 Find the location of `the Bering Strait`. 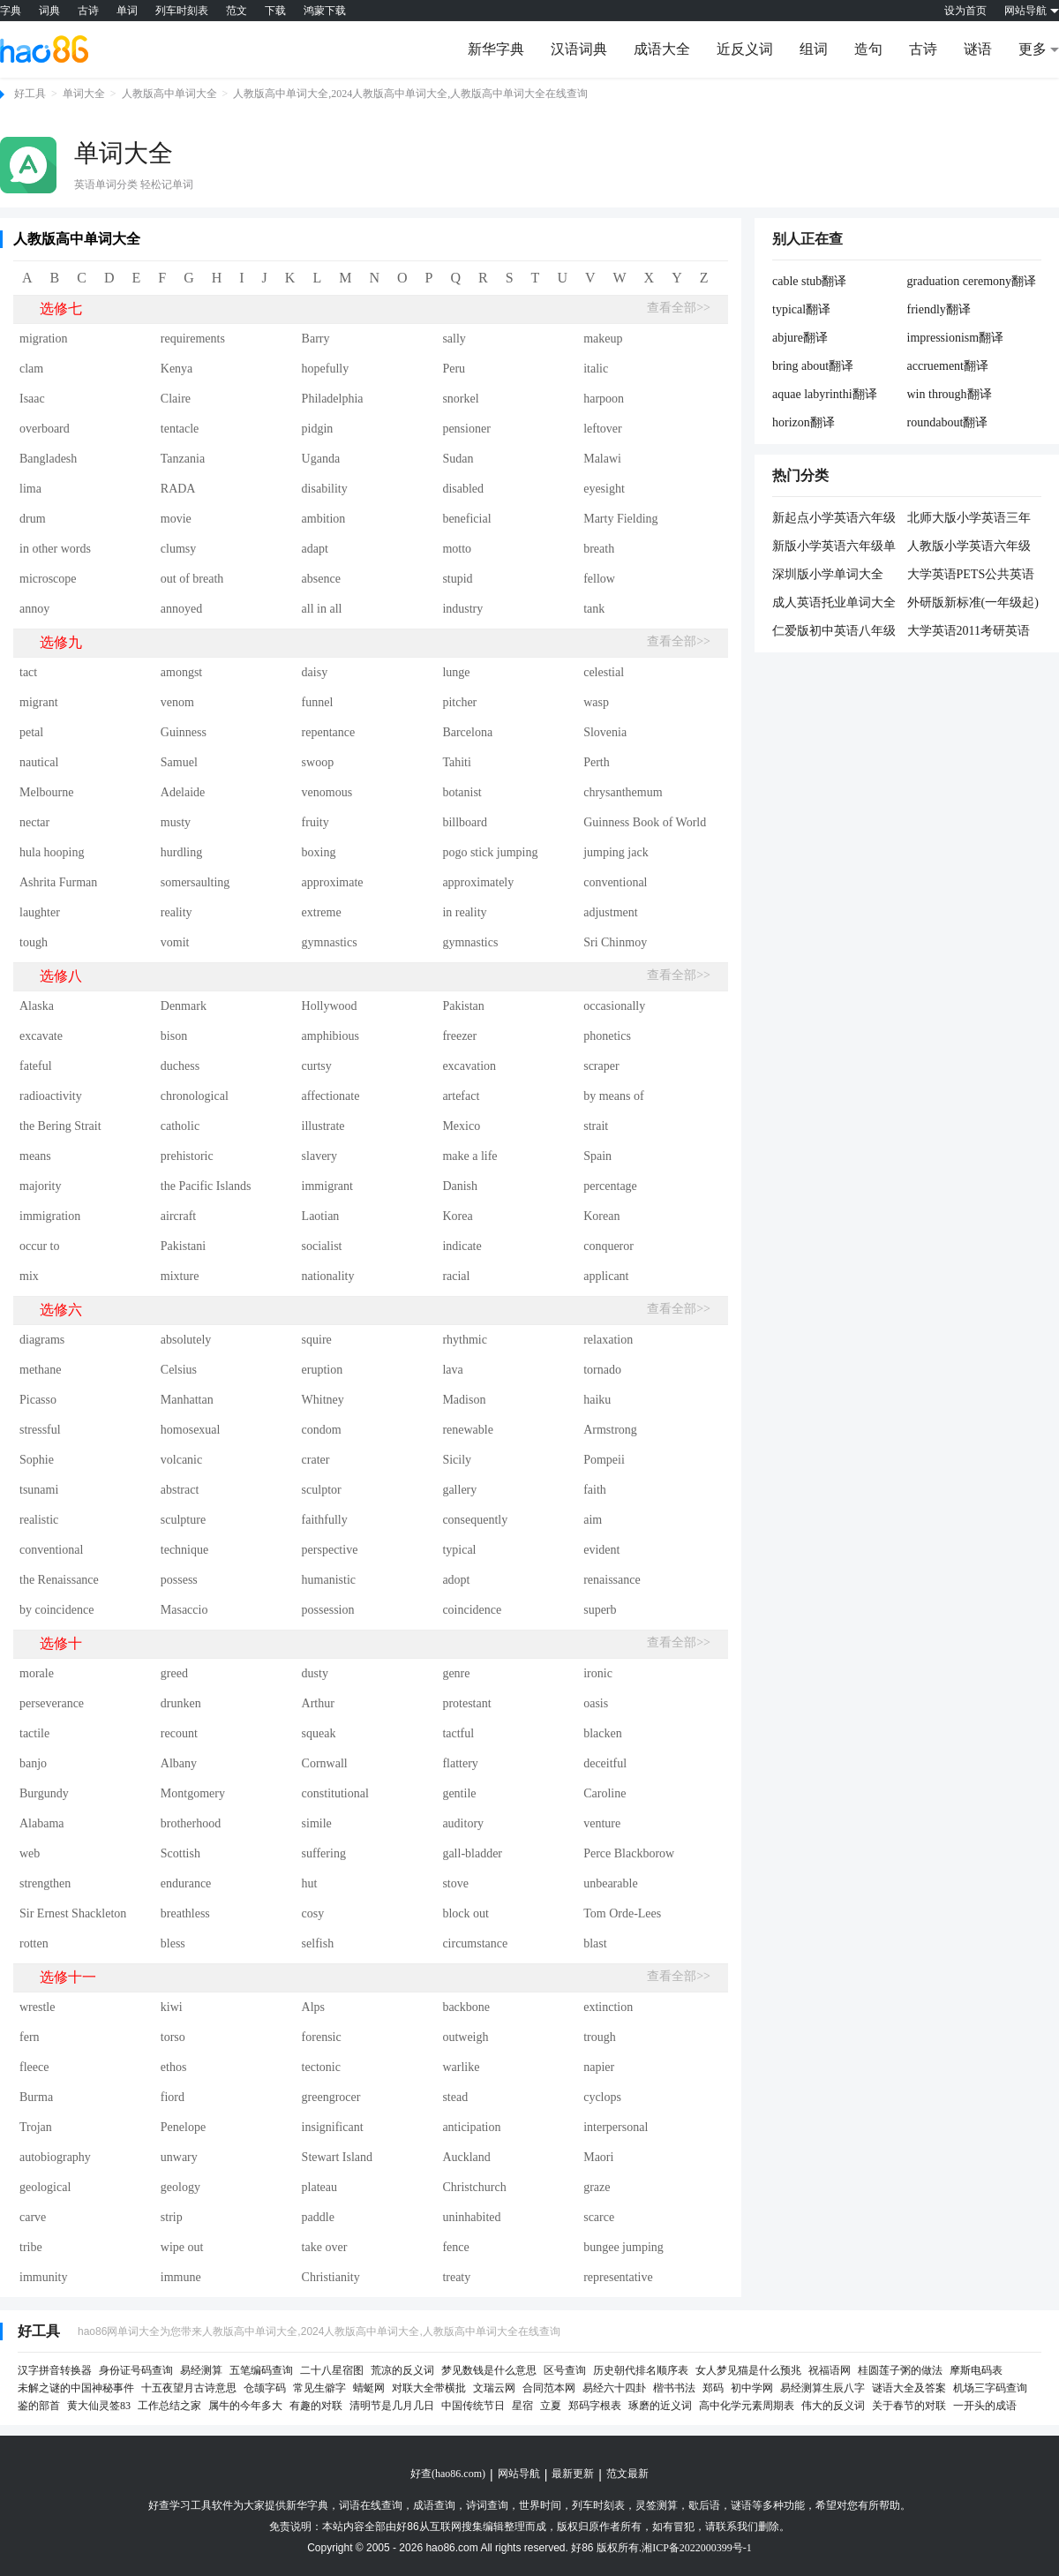

the Bering Strait is located at coordinates (60, 1126).